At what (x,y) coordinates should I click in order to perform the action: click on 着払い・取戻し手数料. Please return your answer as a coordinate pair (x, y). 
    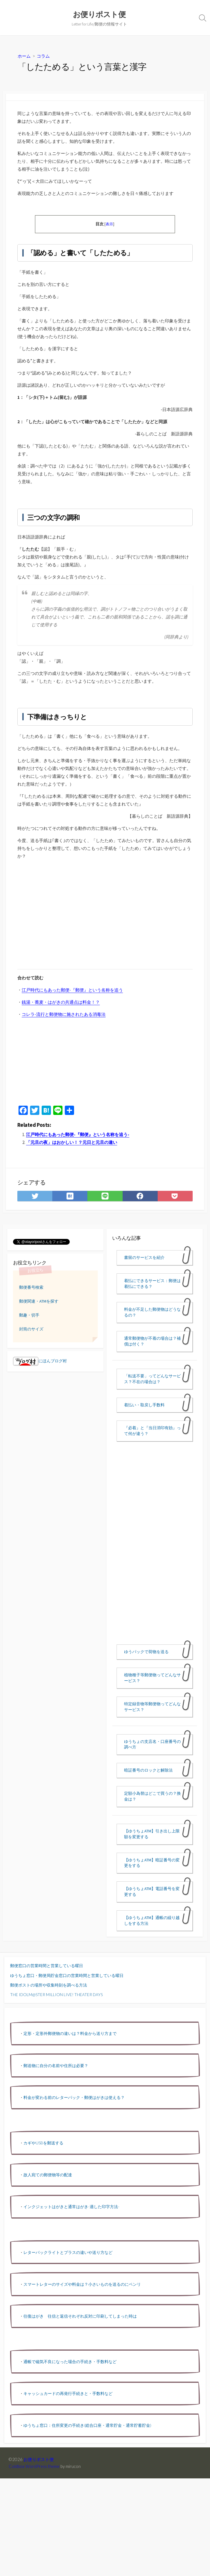
    Looking at the image, I should click on (144, 1404).